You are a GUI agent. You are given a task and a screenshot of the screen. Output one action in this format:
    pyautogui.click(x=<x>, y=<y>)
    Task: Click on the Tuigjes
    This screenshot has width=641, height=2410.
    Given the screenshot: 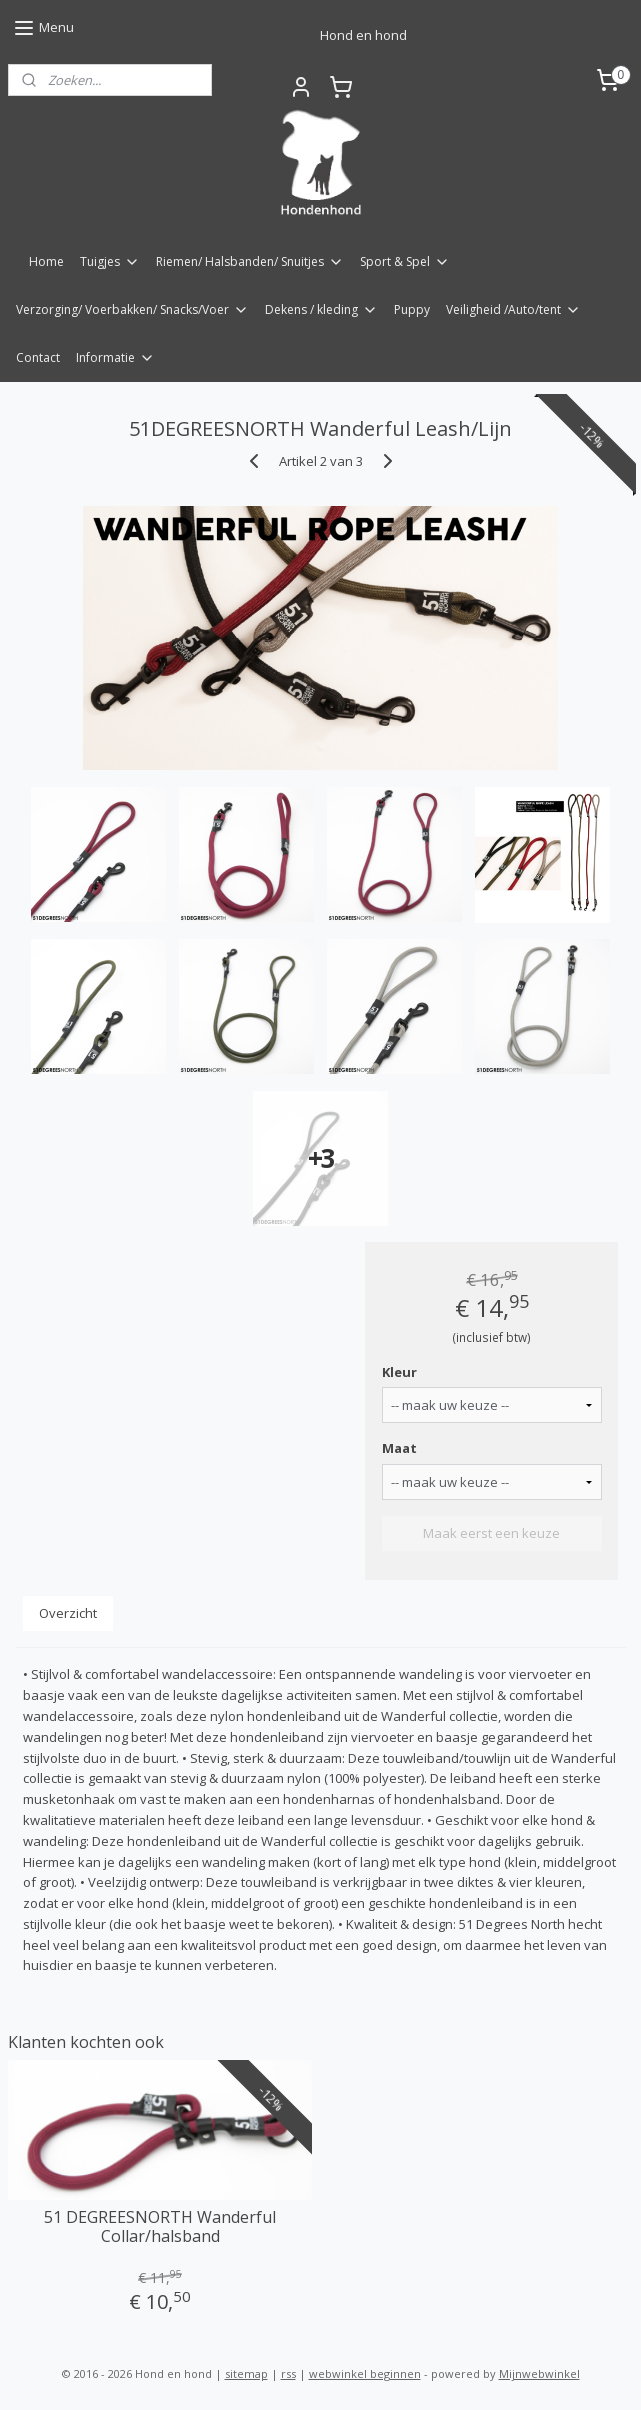 What is the action you would take?
    pyautogui.click(x=110, y=261)
    